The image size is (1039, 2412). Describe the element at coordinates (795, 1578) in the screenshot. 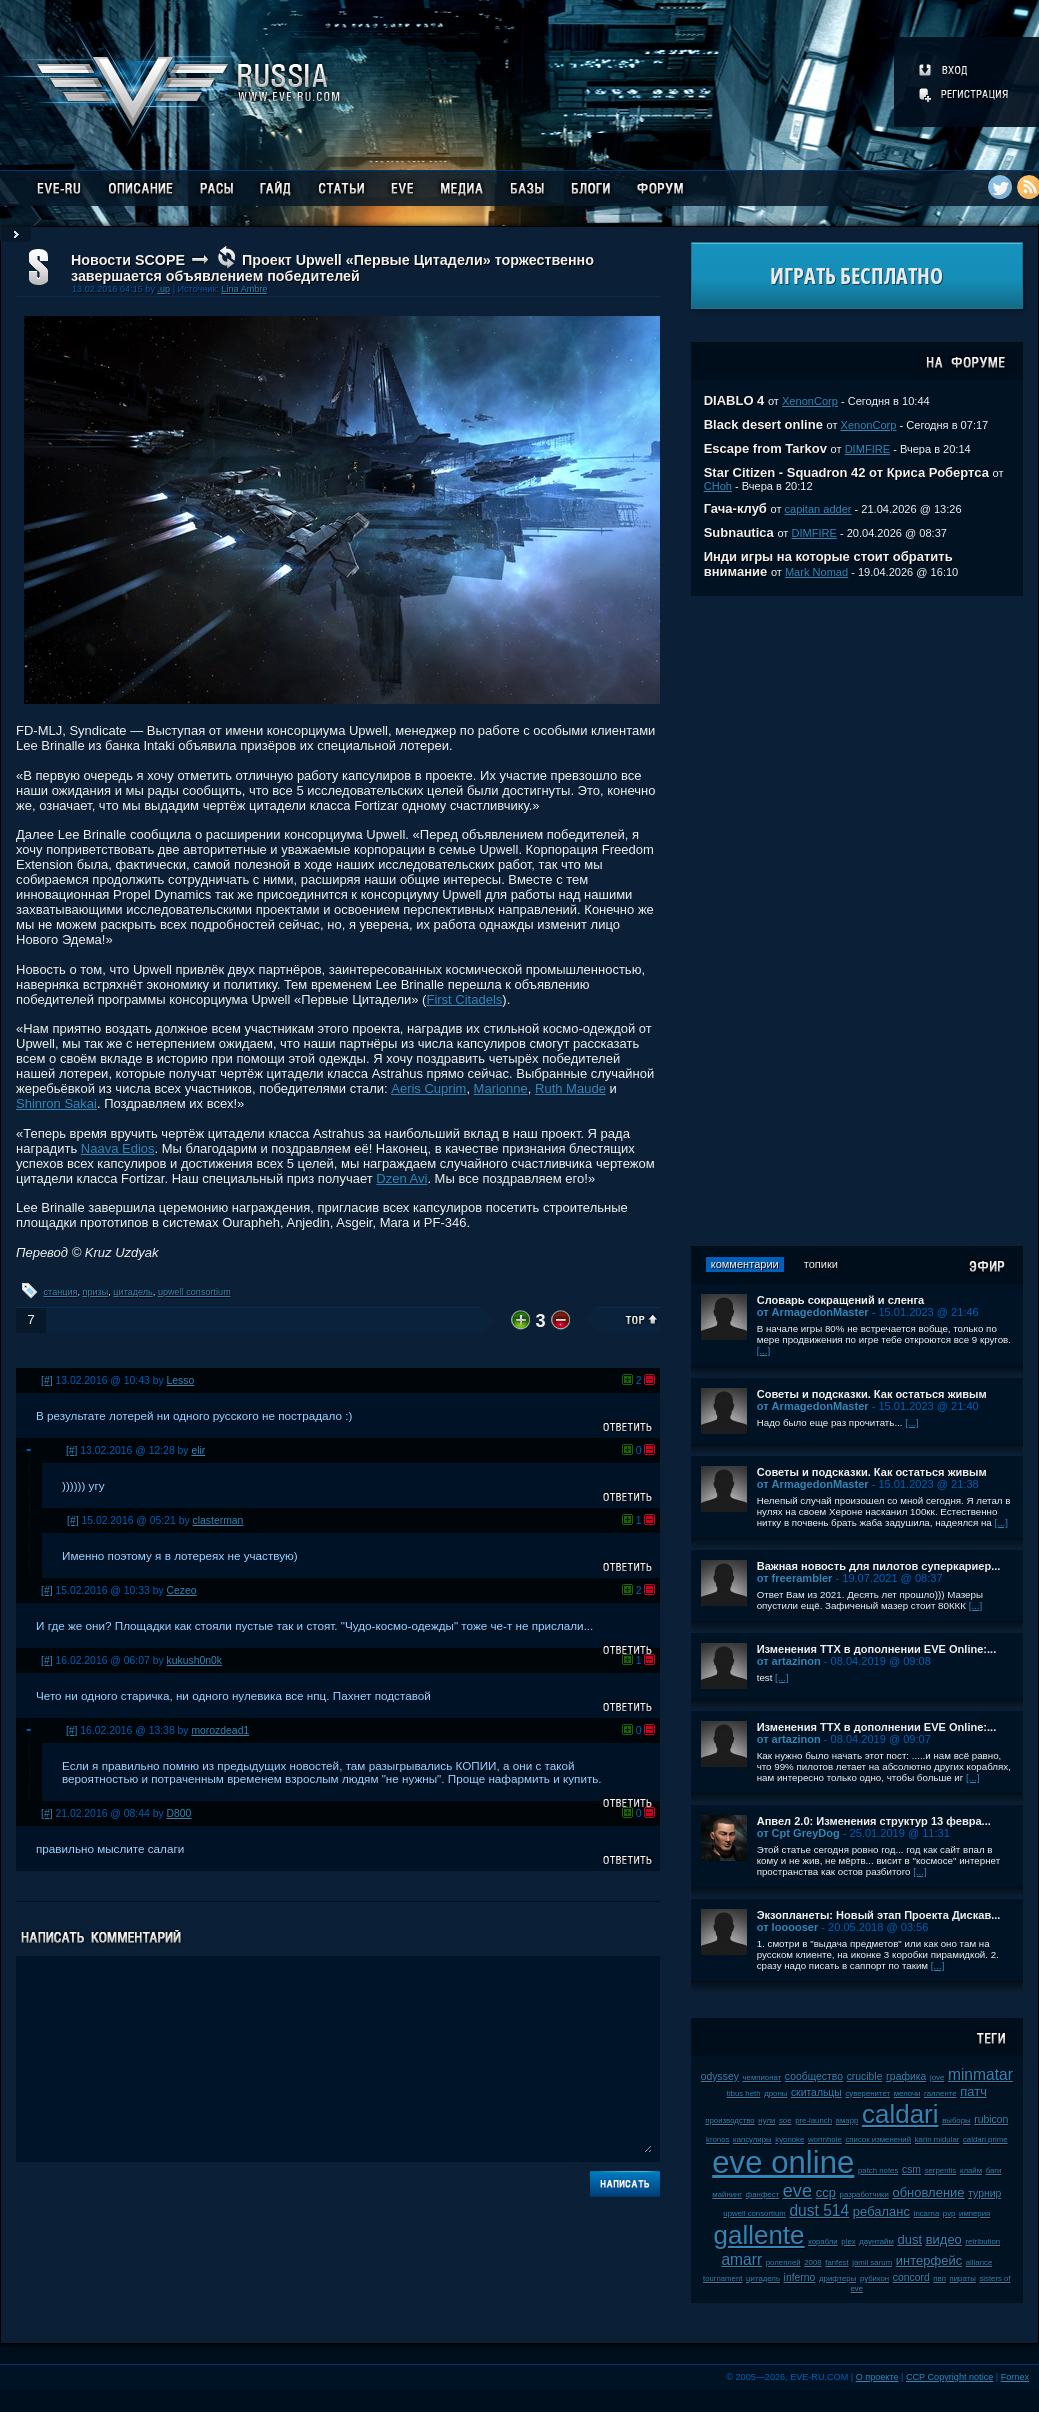

I see `от freerambler` at that location.